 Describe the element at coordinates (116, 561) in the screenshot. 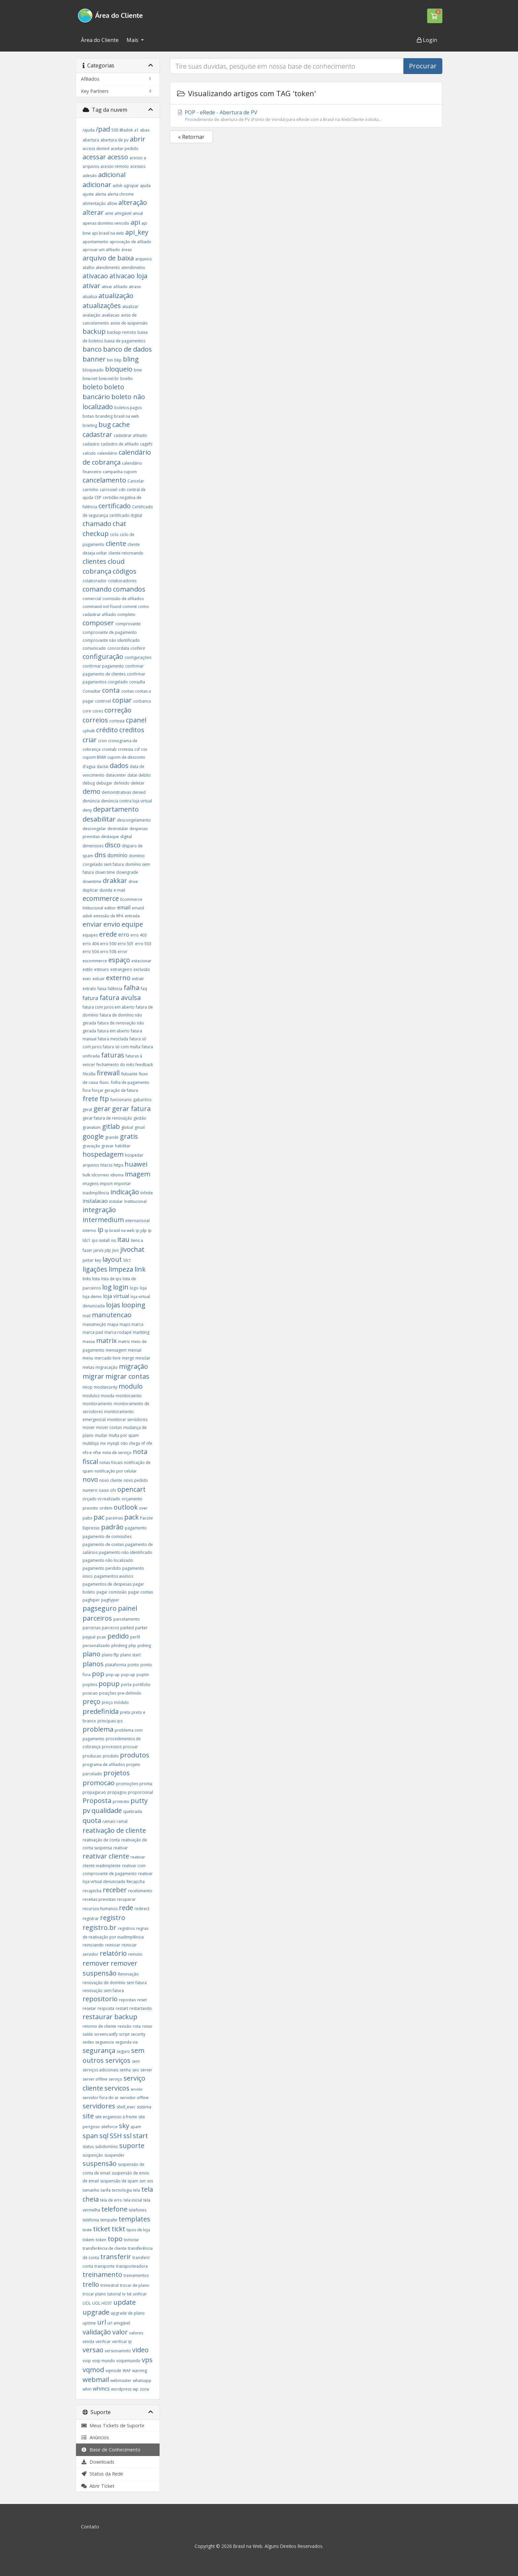

I see `cloud` at that location.